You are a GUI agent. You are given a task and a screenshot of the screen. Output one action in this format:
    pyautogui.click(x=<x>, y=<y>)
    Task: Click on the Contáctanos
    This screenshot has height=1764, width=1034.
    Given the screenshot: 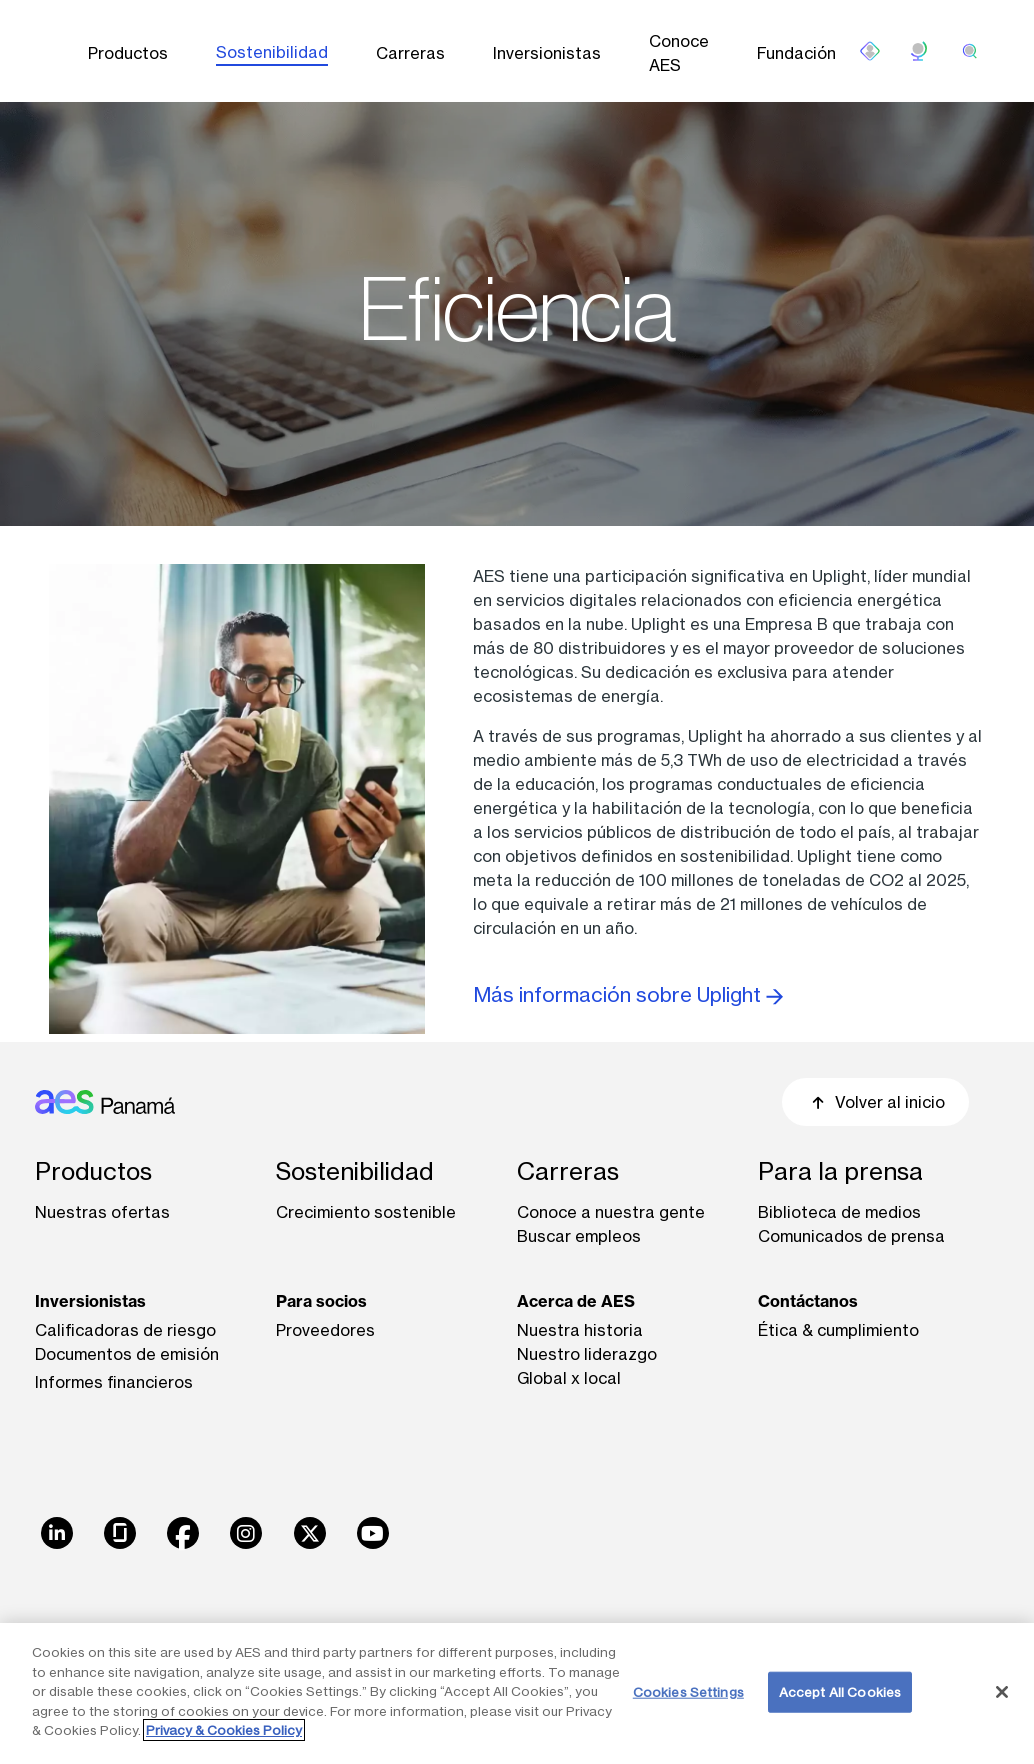 What is the action you would take?
    pyautogui.click(x=808, y=1301)
    